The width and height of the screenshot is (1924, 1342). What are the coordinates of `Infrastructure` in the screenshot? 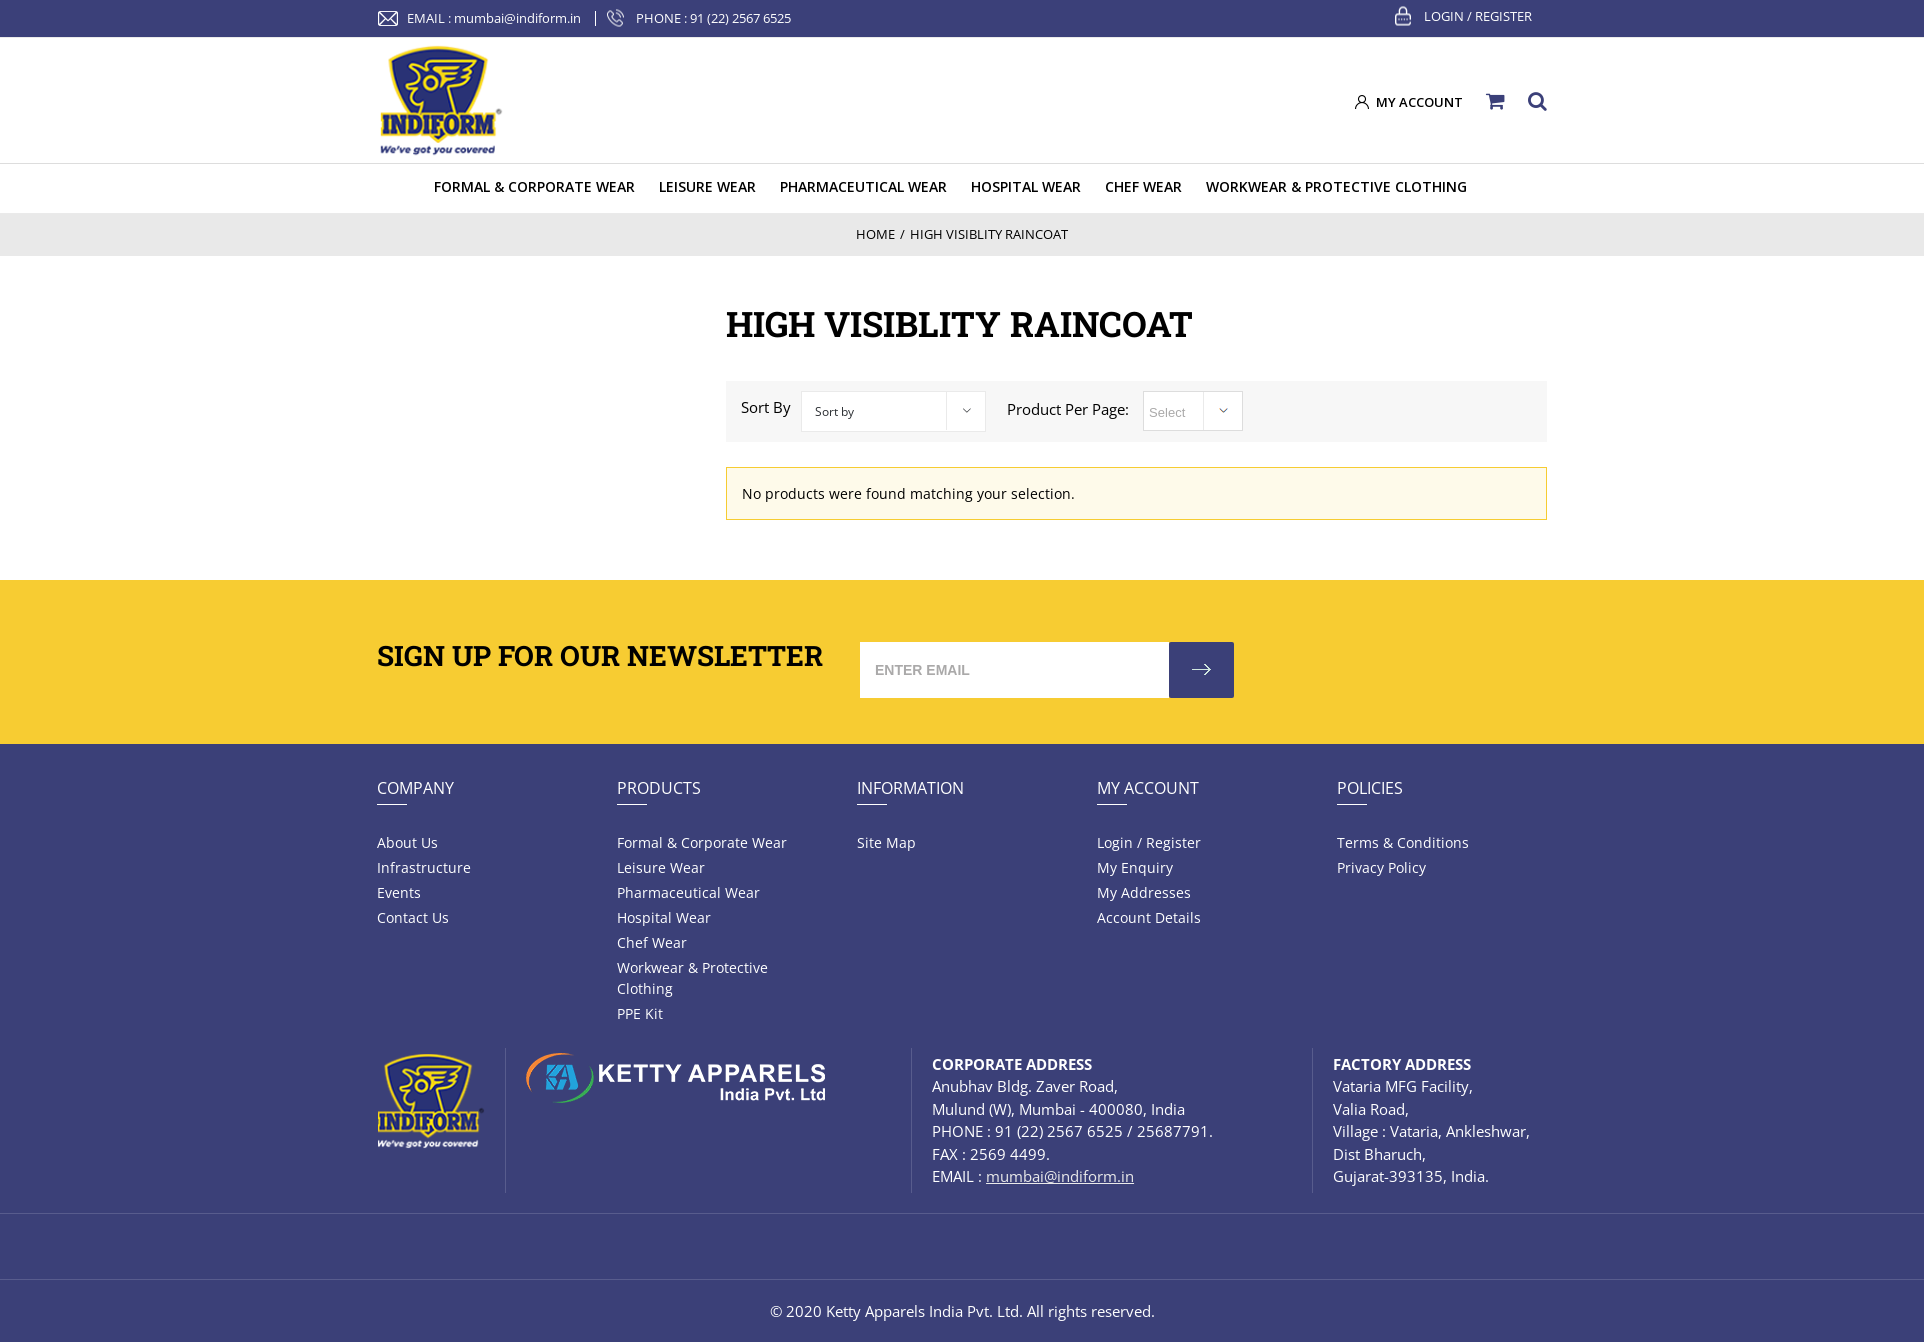 It's located at (424, 867).